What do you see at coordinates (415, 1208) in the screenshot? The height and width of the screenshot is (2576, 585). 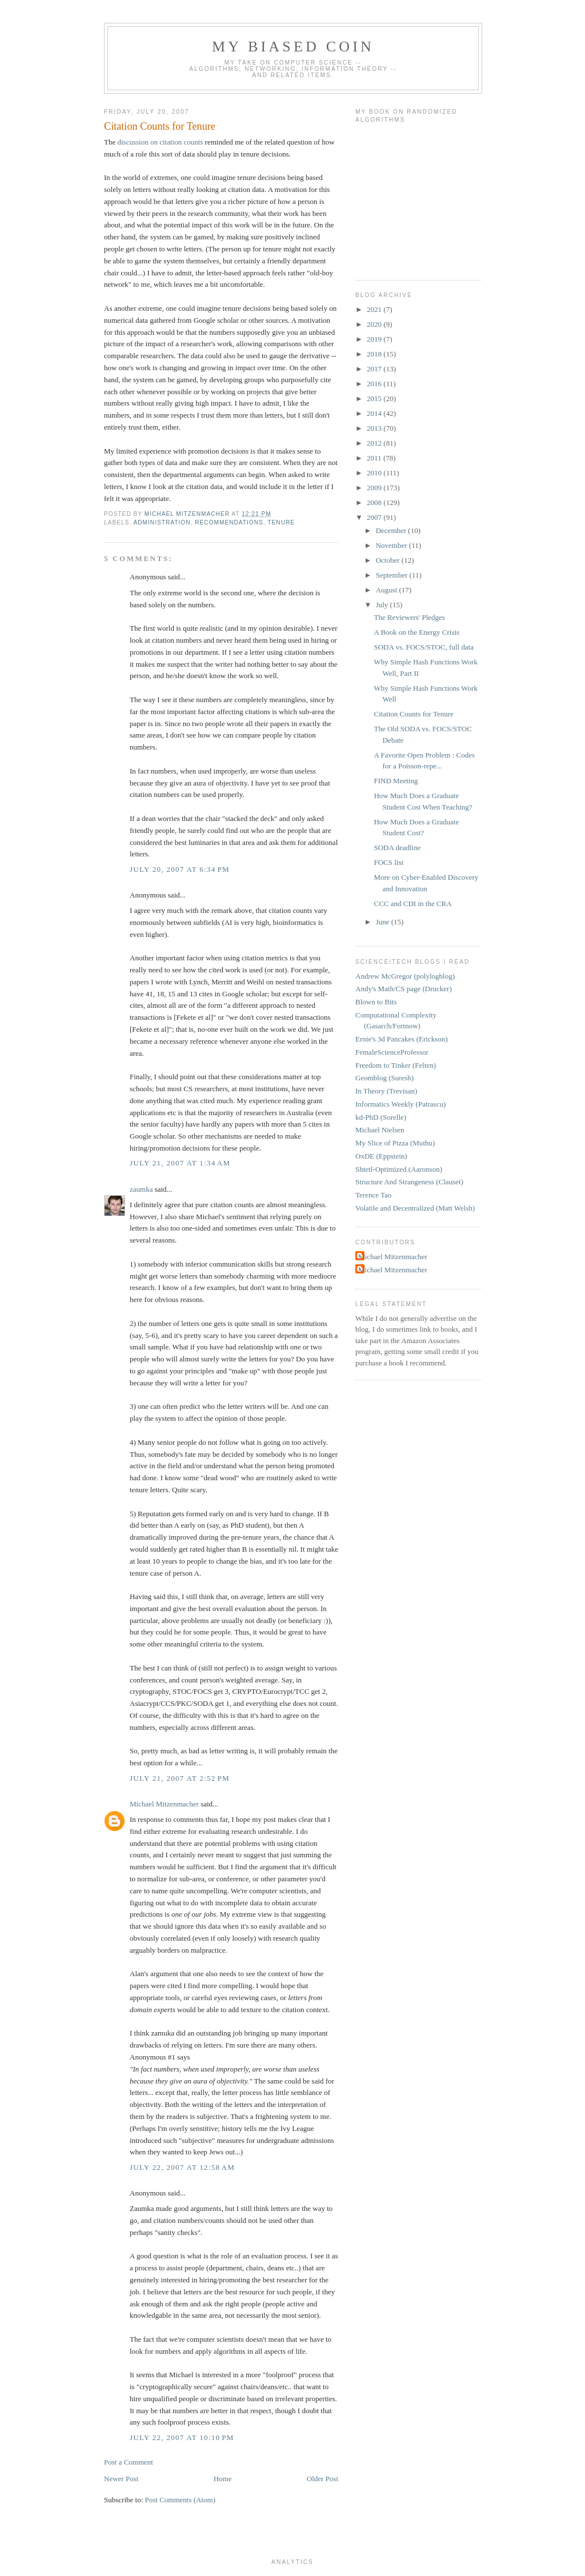 I see `Volatile and Decentralized (Matt Welsh)` at bounding box center [415, 1208].